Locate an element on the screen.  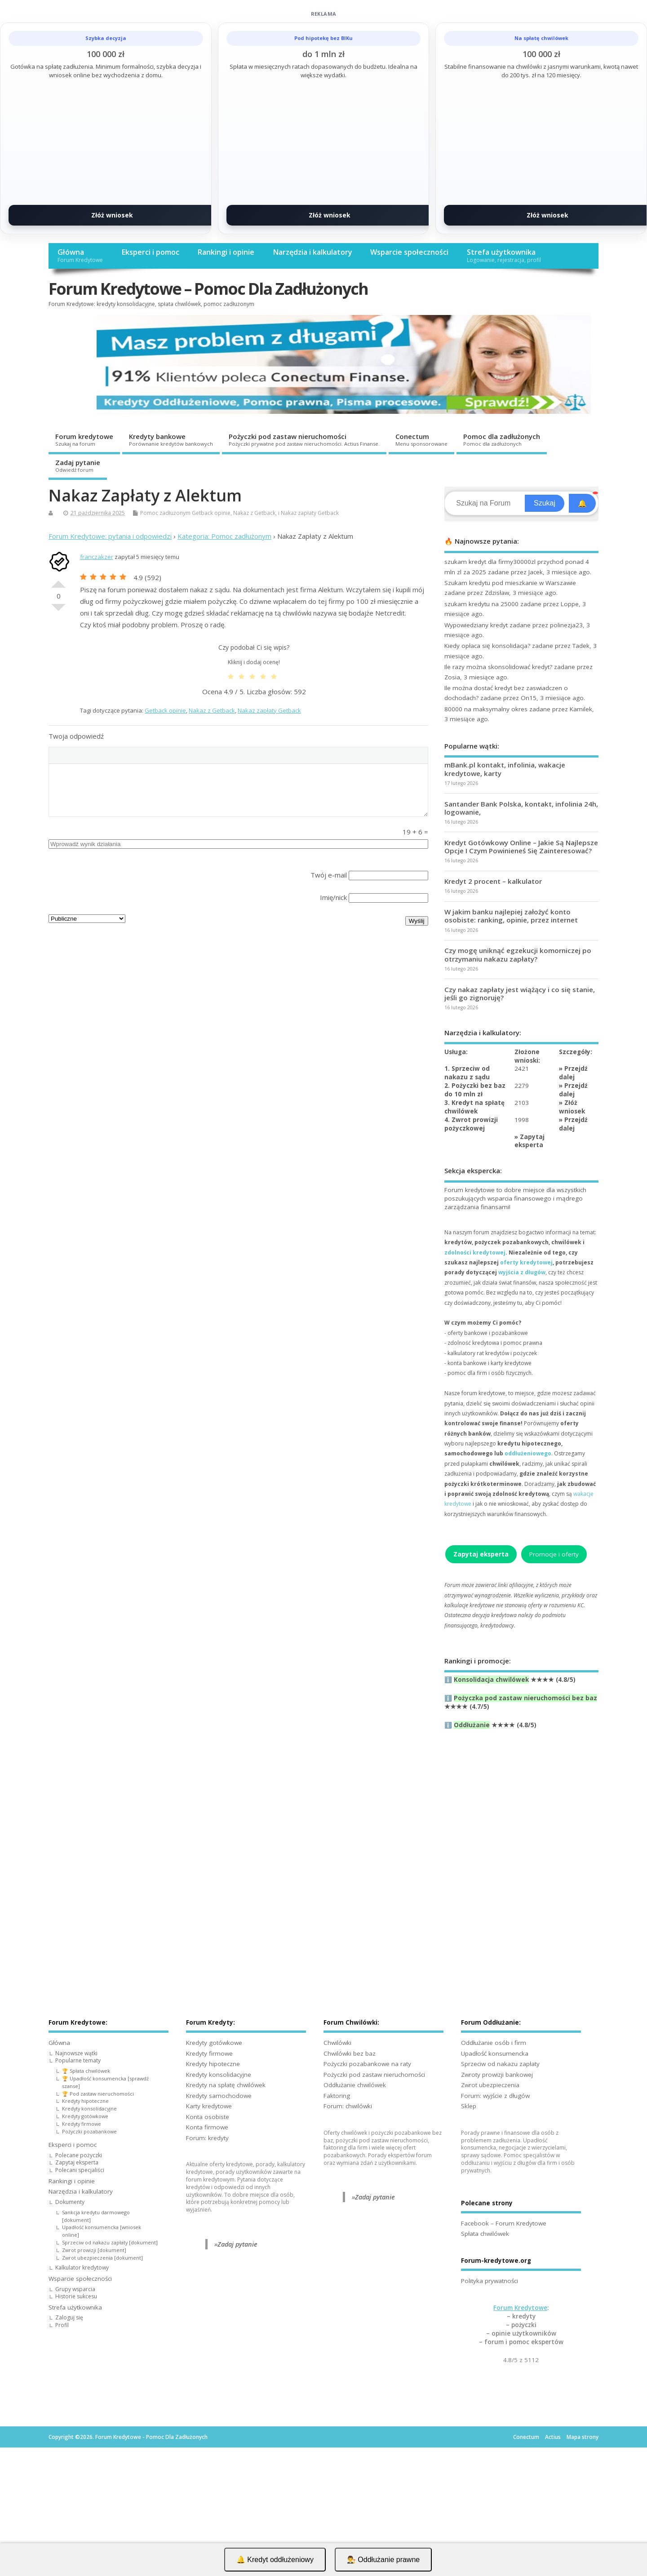
Sprzeciw od nakazu zapłaty [dokument] is located at coordinates (110, 2242).